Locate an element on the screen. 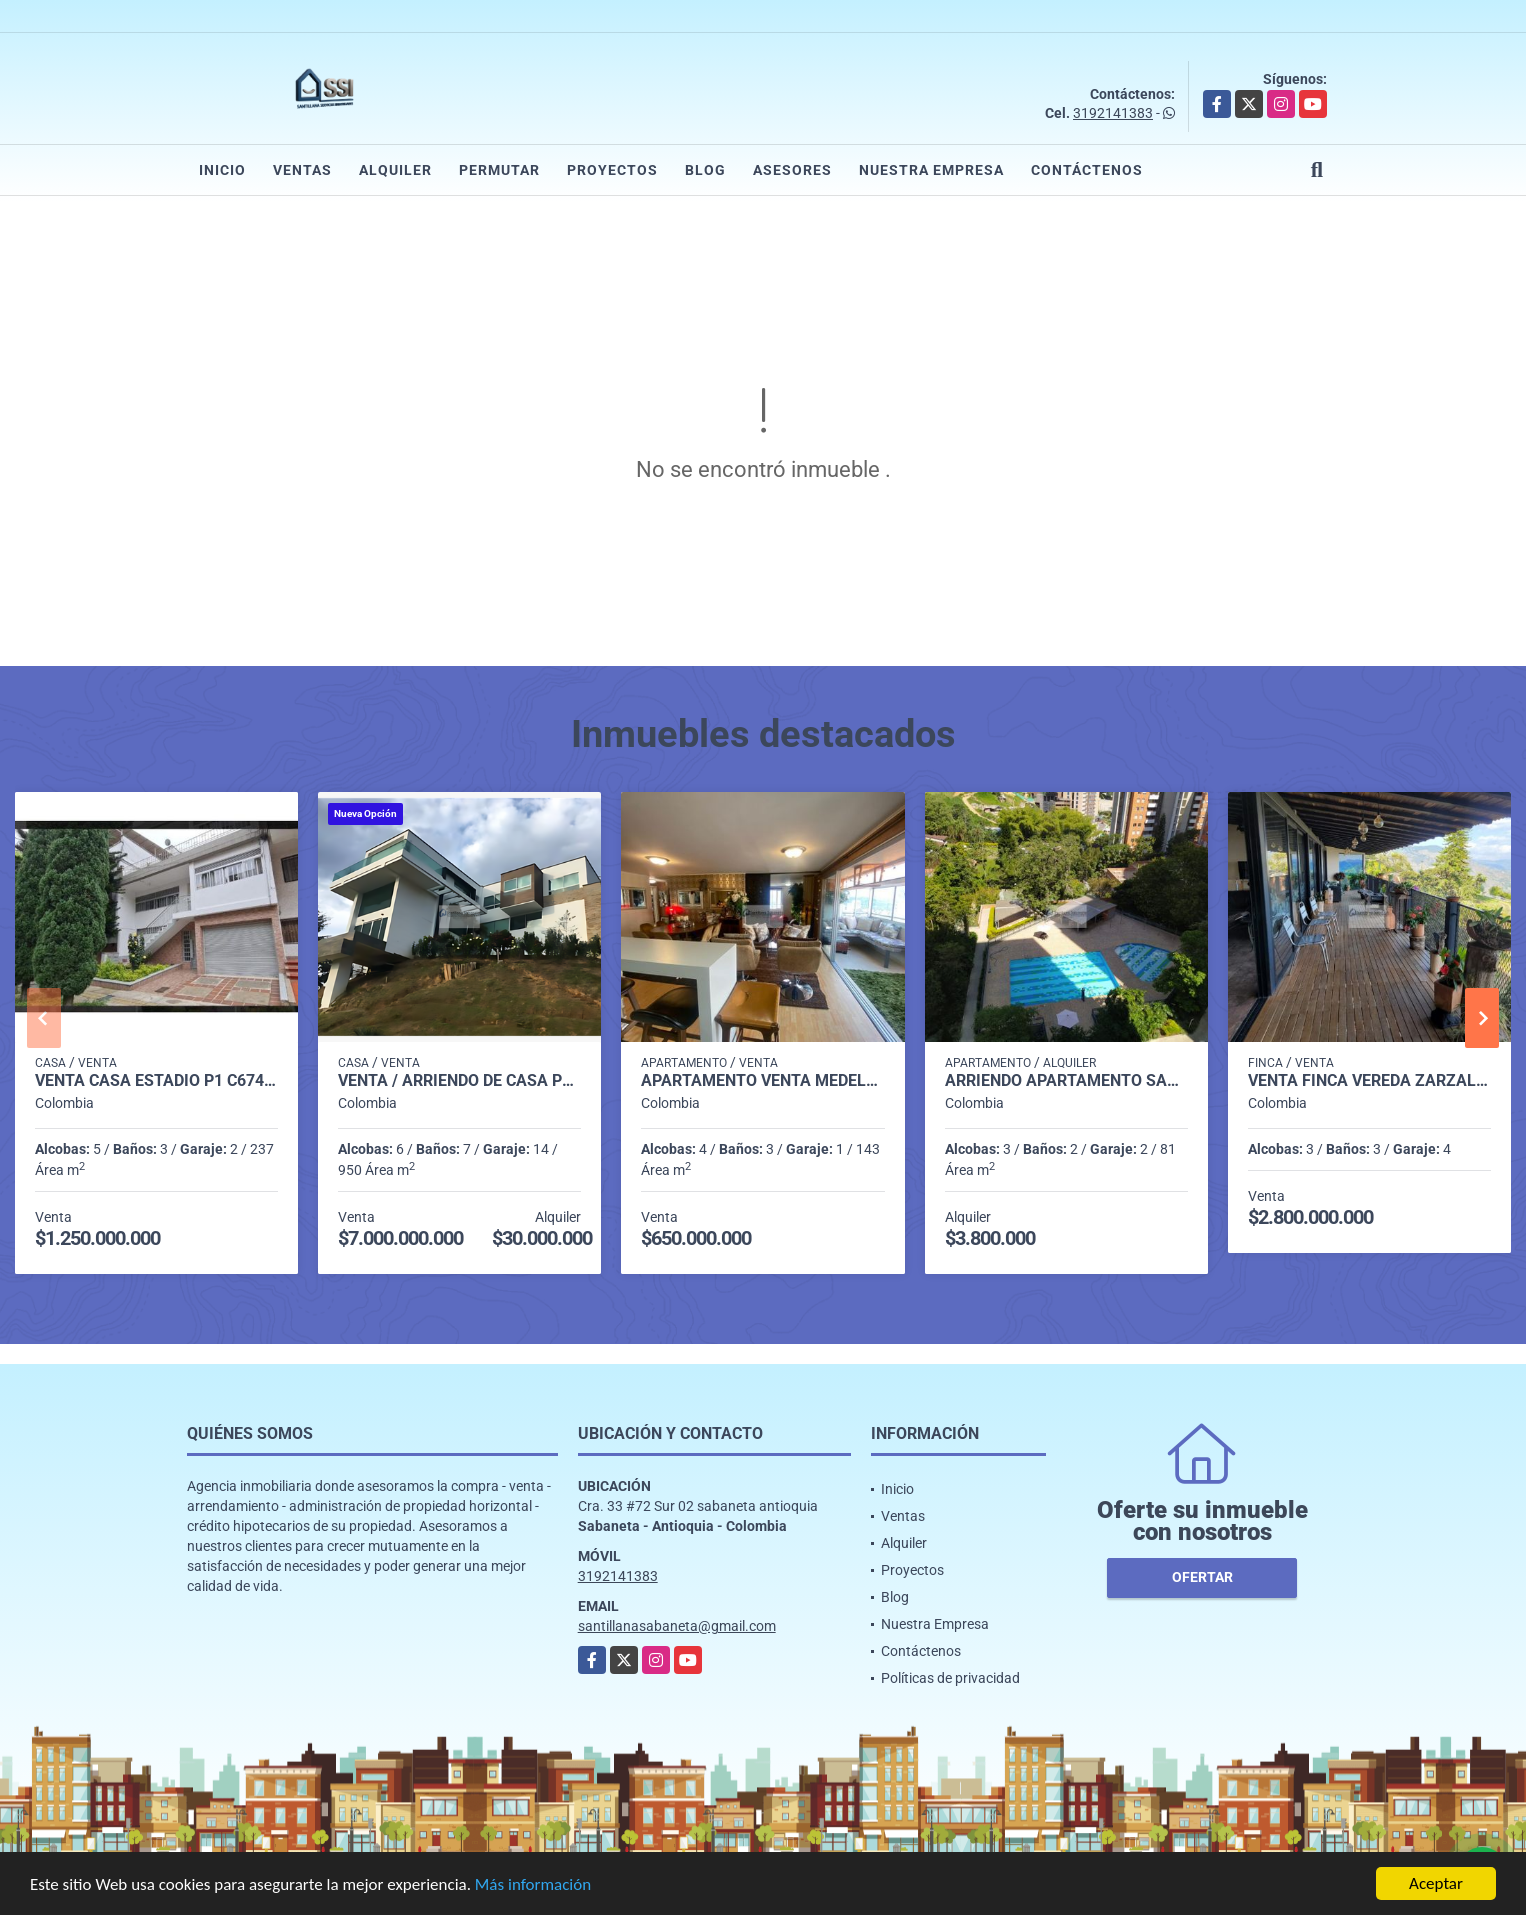 The image size is (1526, 1915). Alquiler is located at coordinates (395, 170).